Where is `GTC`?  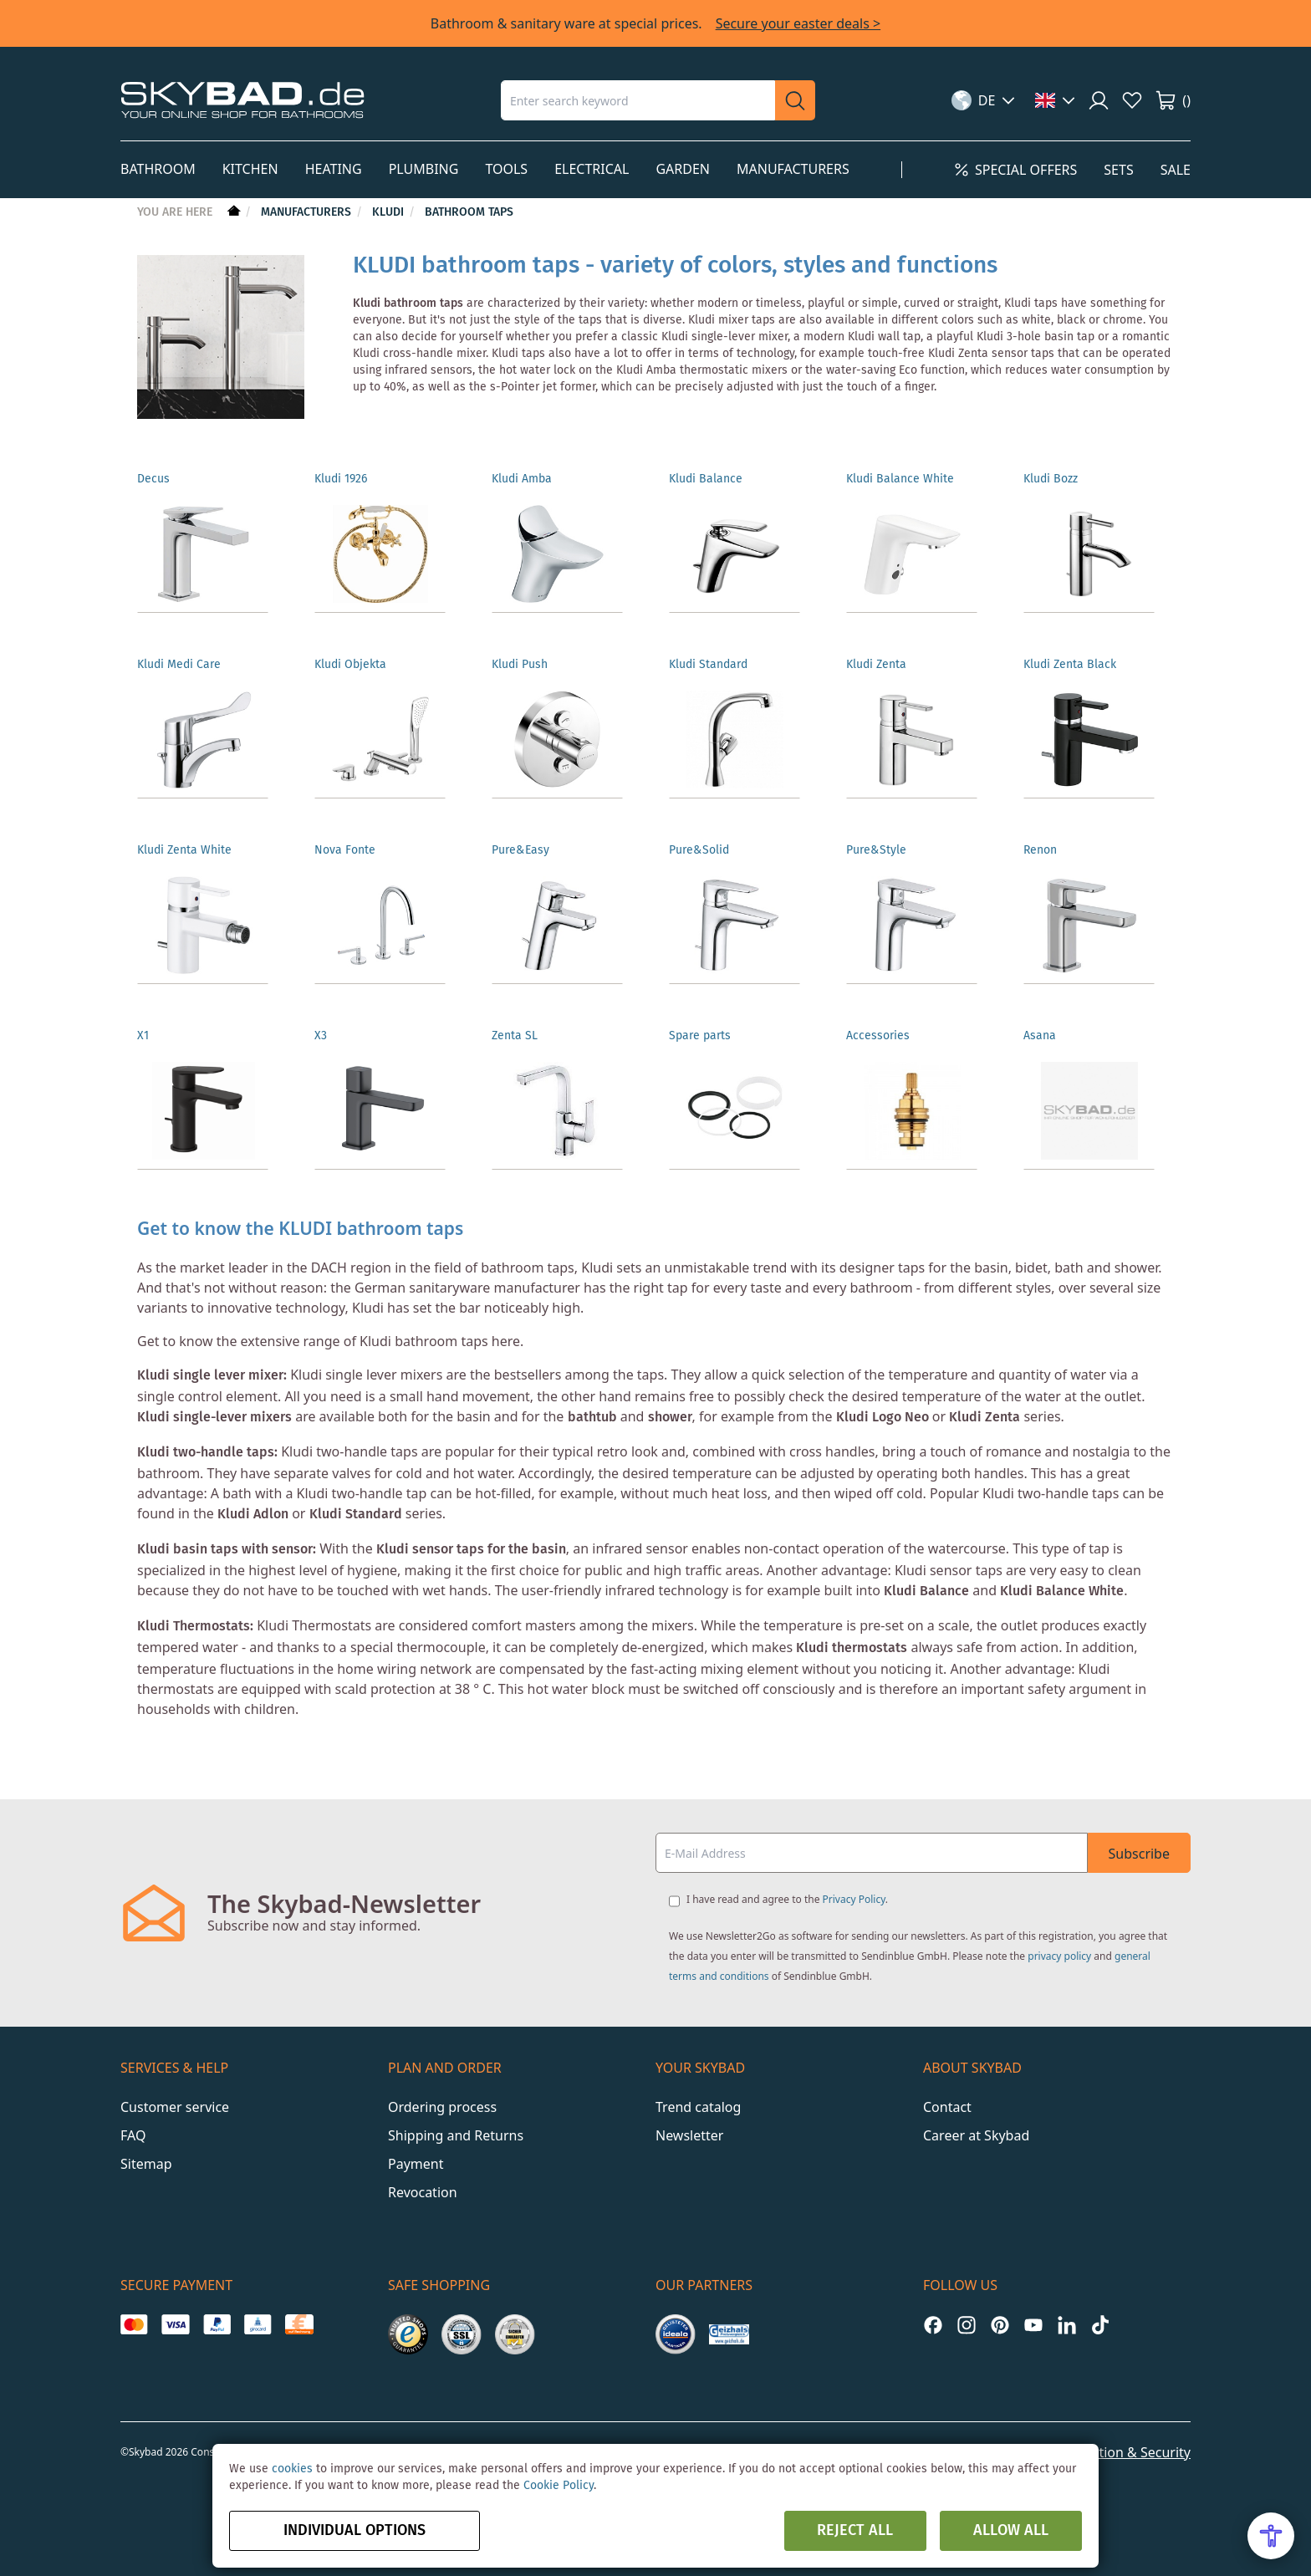
GTC is located at coordinates (992, 2439).